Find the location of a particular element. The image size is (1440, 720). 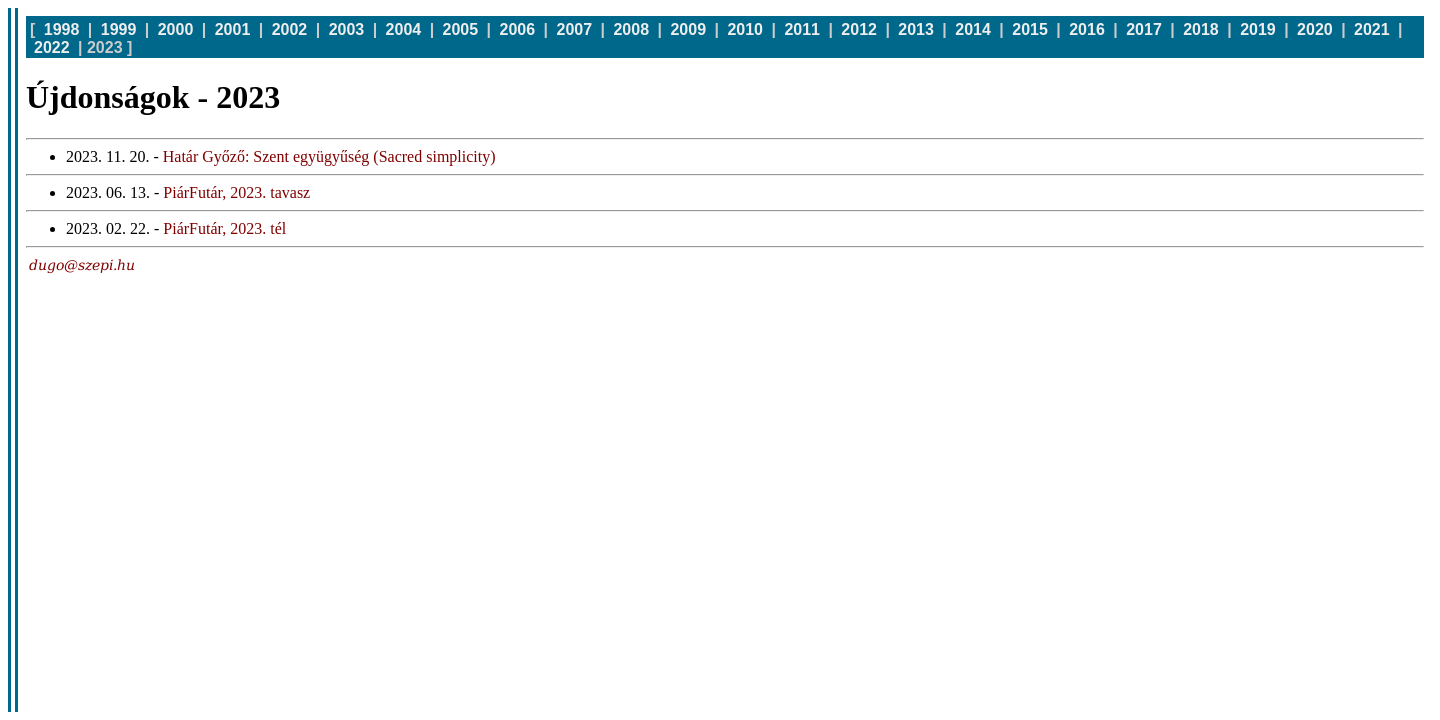

2022 is located at coordinates (52, 47).